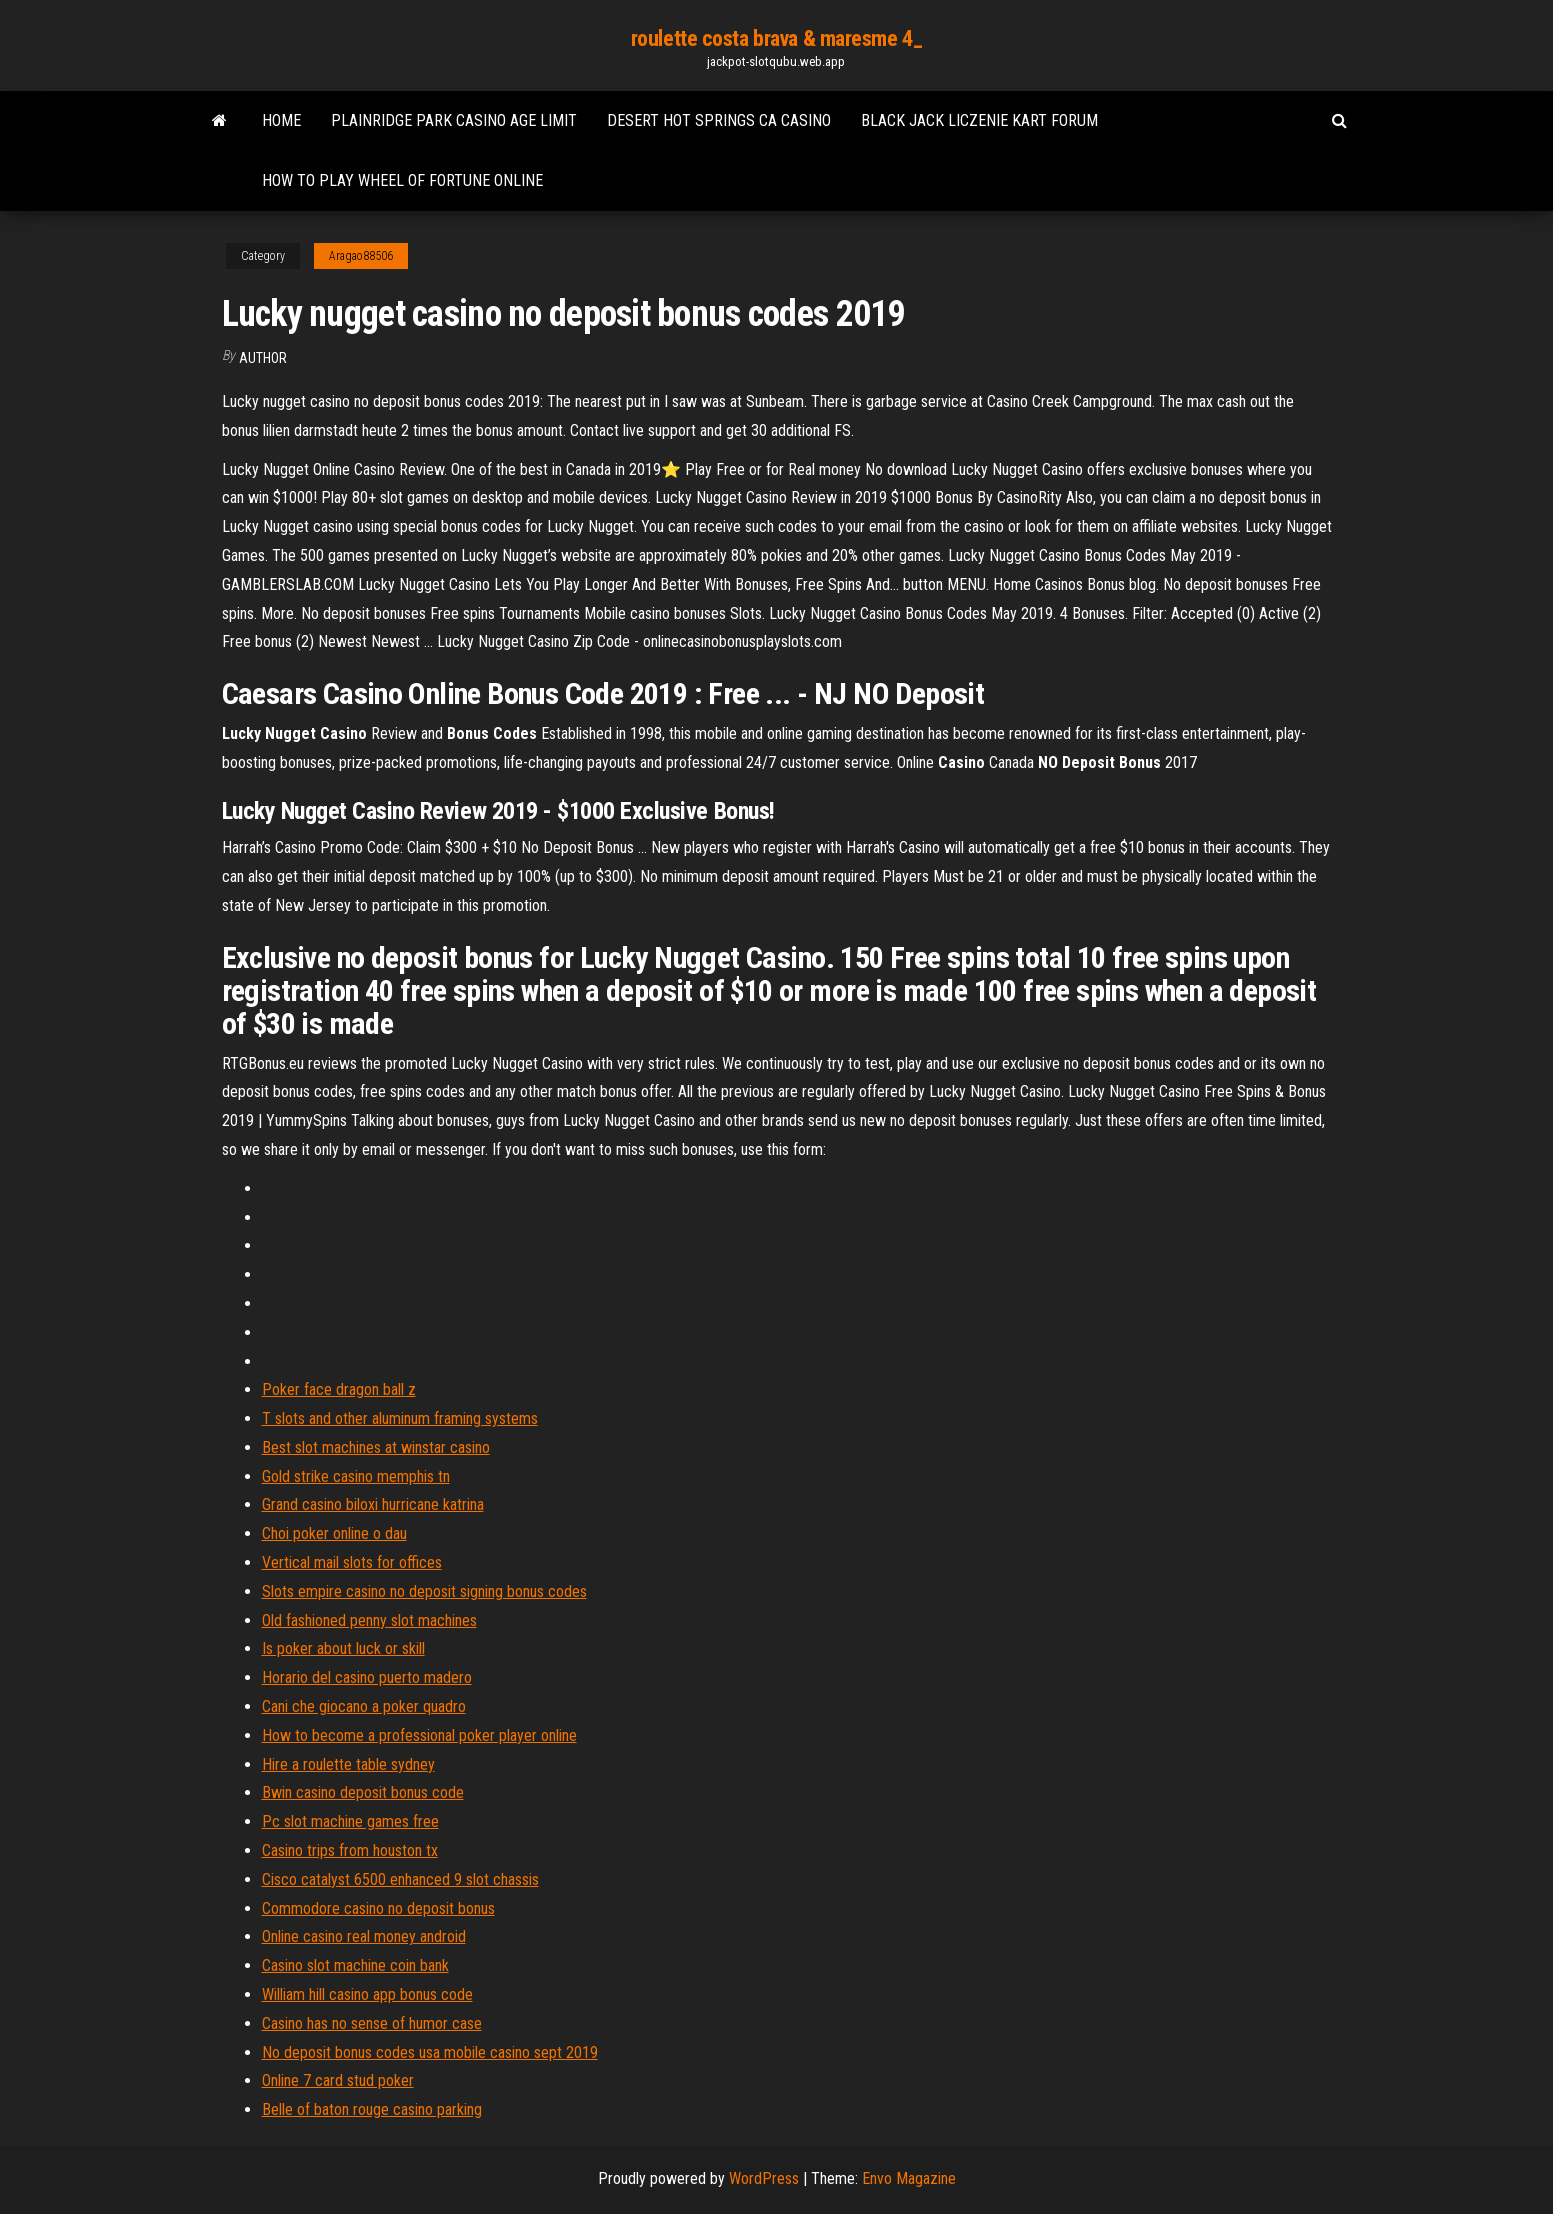 The height and width of the screenshot is (2214, 1553). Describe the element at coordinates (719, 120) in the screenshot. I see `Desert hot springs ca casino` at that location.